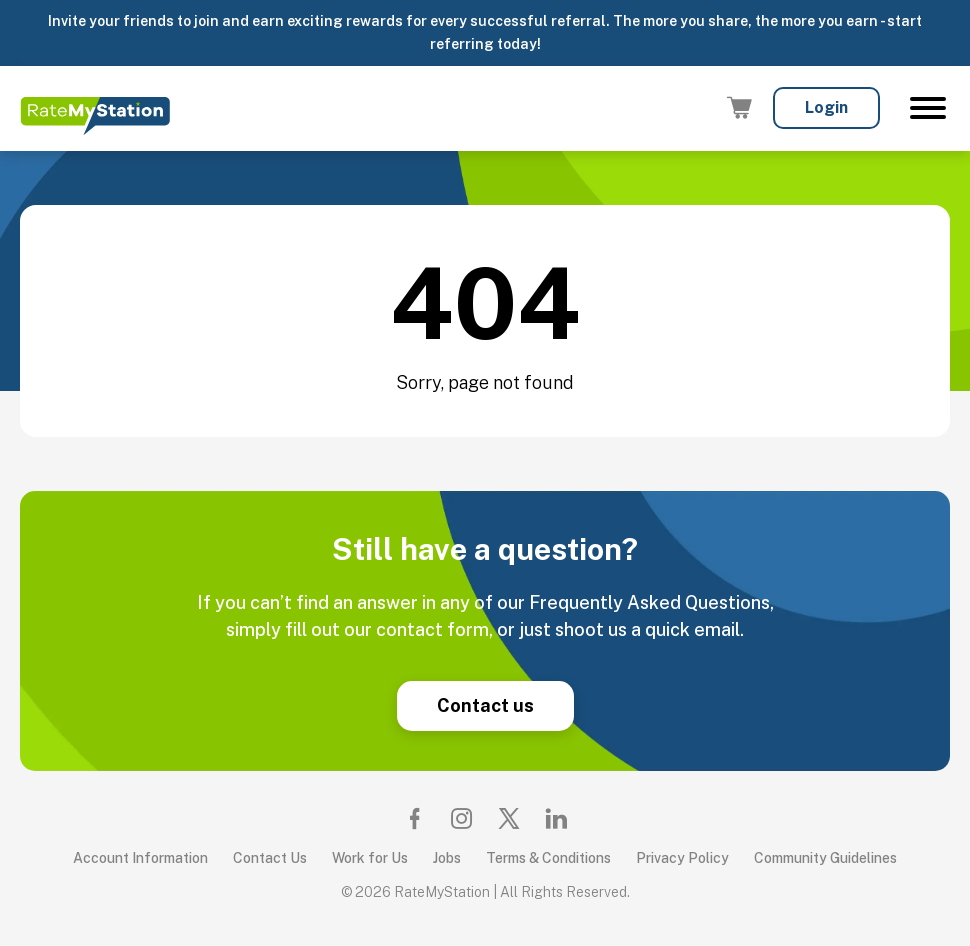  I want to click on Contact Us, so click(270, 858).